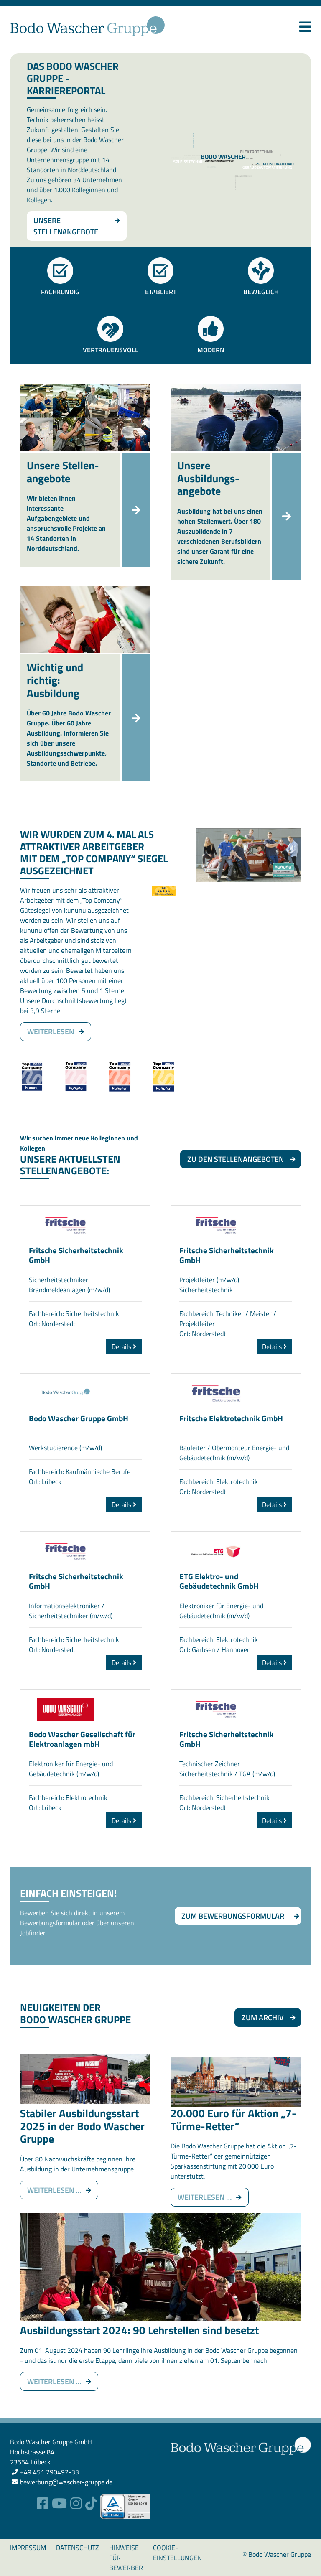  What do you see at coordinates (28, 2548) in the screenshot?
I see `Impressum` at bounding box center [28, 2548].